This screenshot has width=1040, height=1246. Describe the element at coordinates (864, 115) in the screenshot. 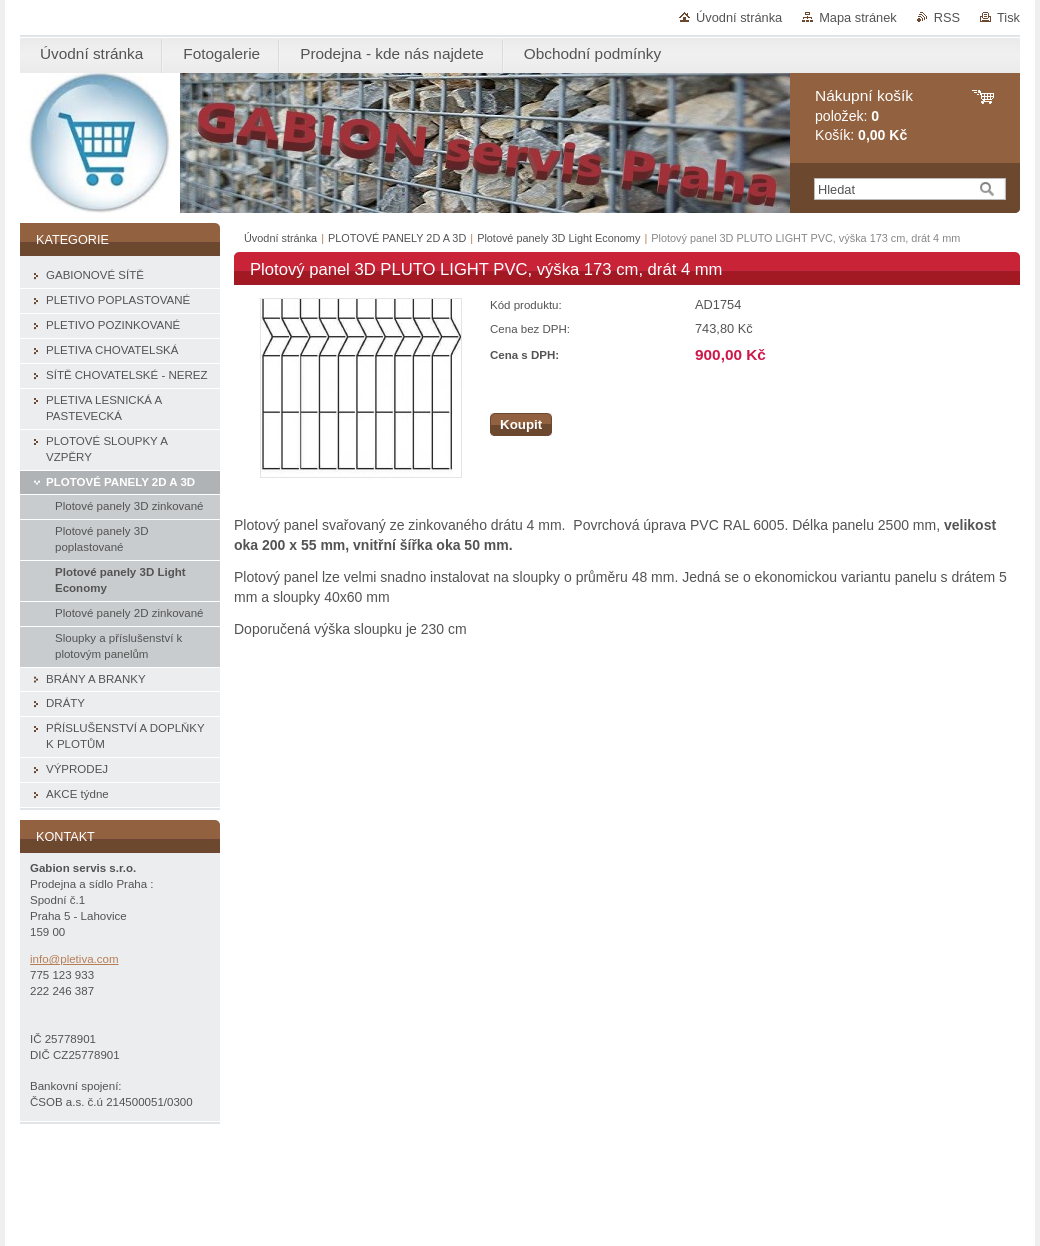

I see `položek: Košík:` at that location.